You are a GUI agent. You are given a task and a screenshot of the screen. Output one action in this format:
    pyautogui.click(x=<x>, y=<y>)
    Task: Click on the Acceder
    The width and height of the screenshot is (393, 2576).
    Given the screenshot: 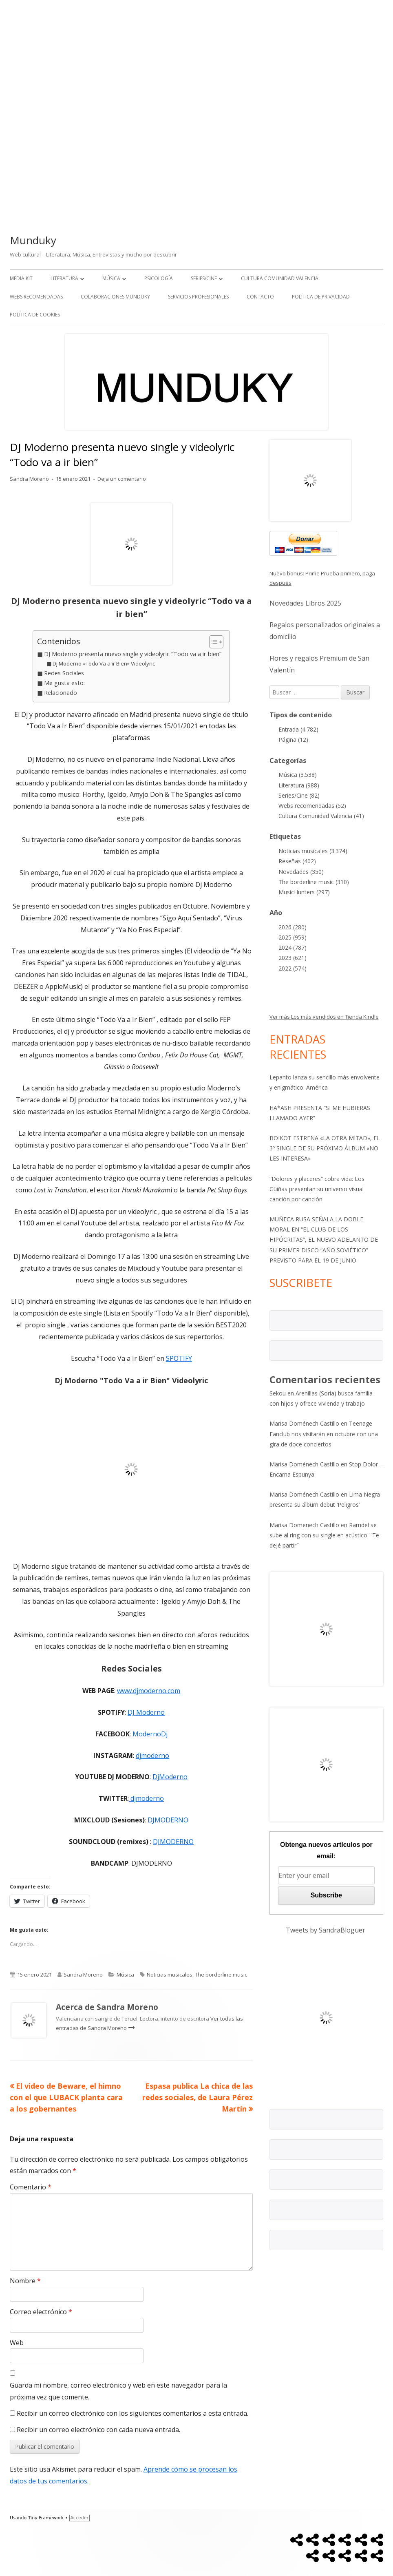 What is the action you would take?
    pyautogui.click(x=79, y=2518)
    